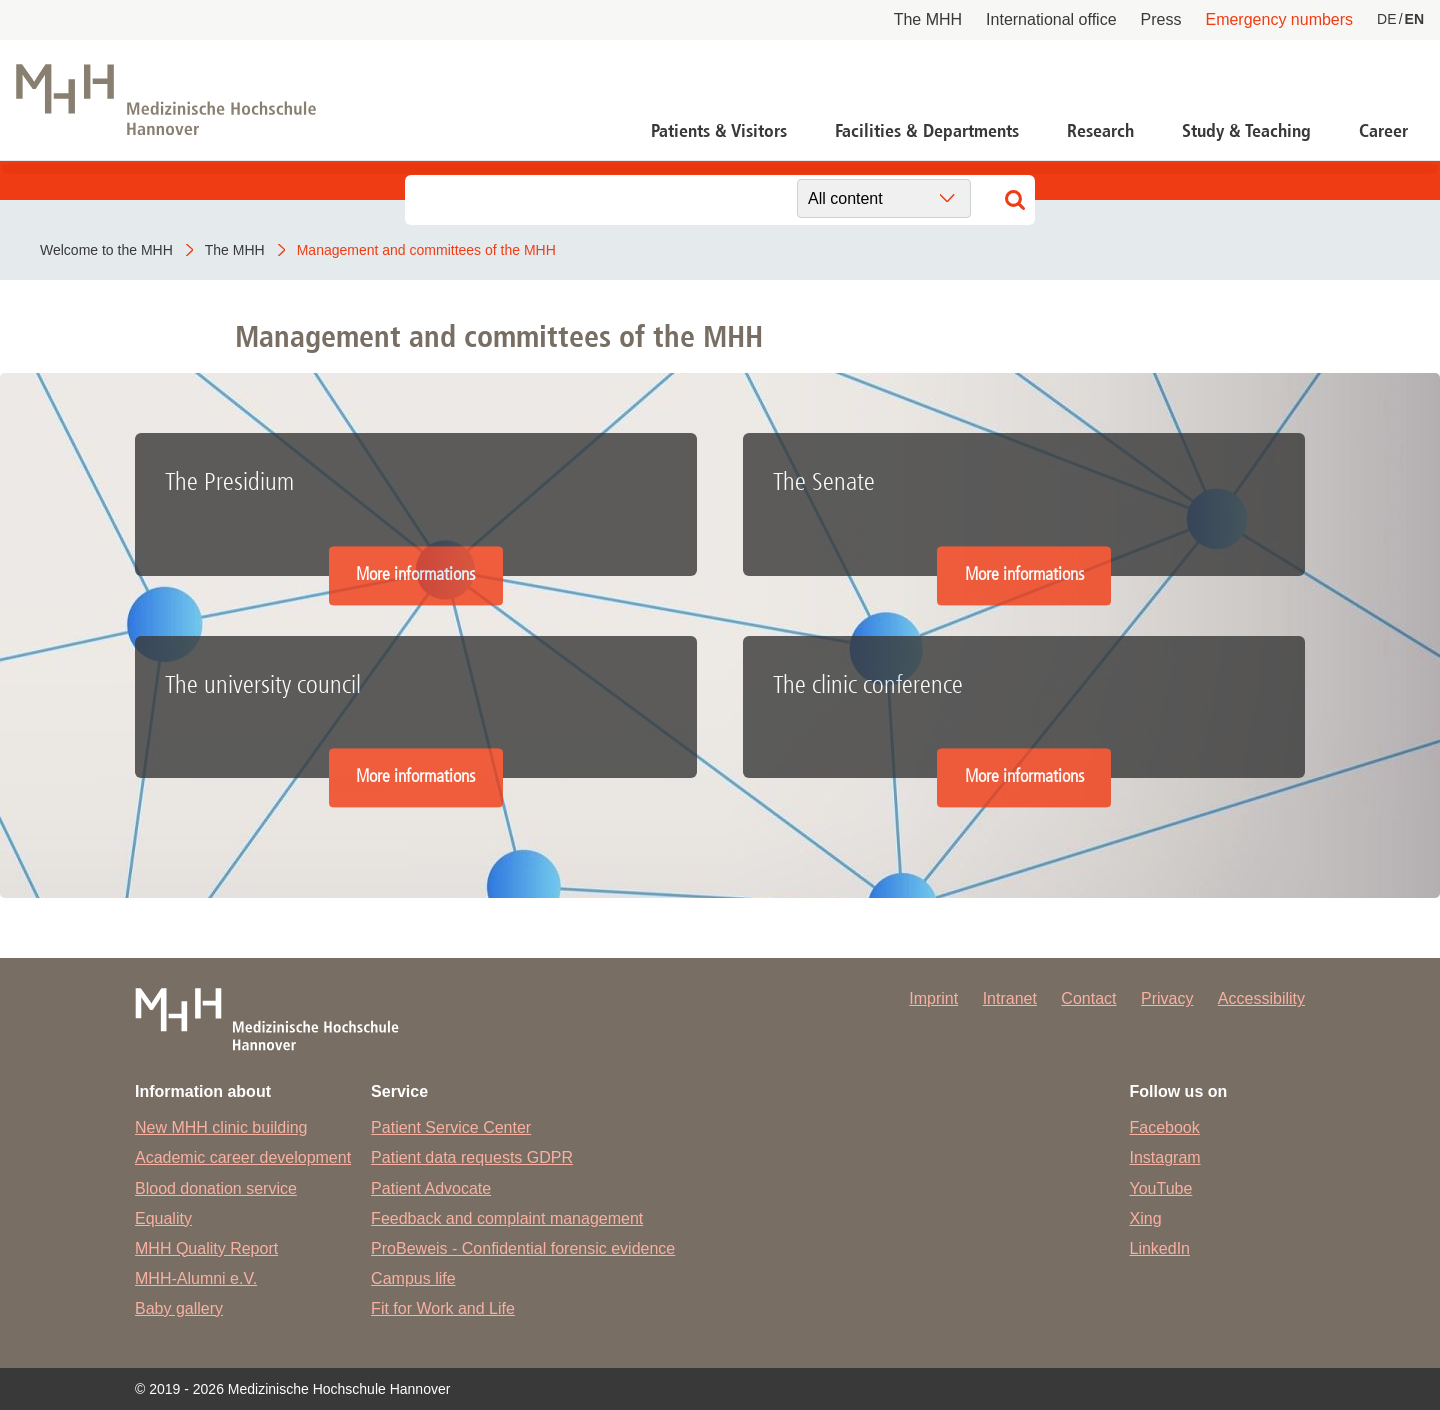 This screenshot has width=1440, height=1410. Describe the element at coordinates (523, 1248) in the screenshot. I see `ProBeweis - Confidential forensic evidence` at that location.